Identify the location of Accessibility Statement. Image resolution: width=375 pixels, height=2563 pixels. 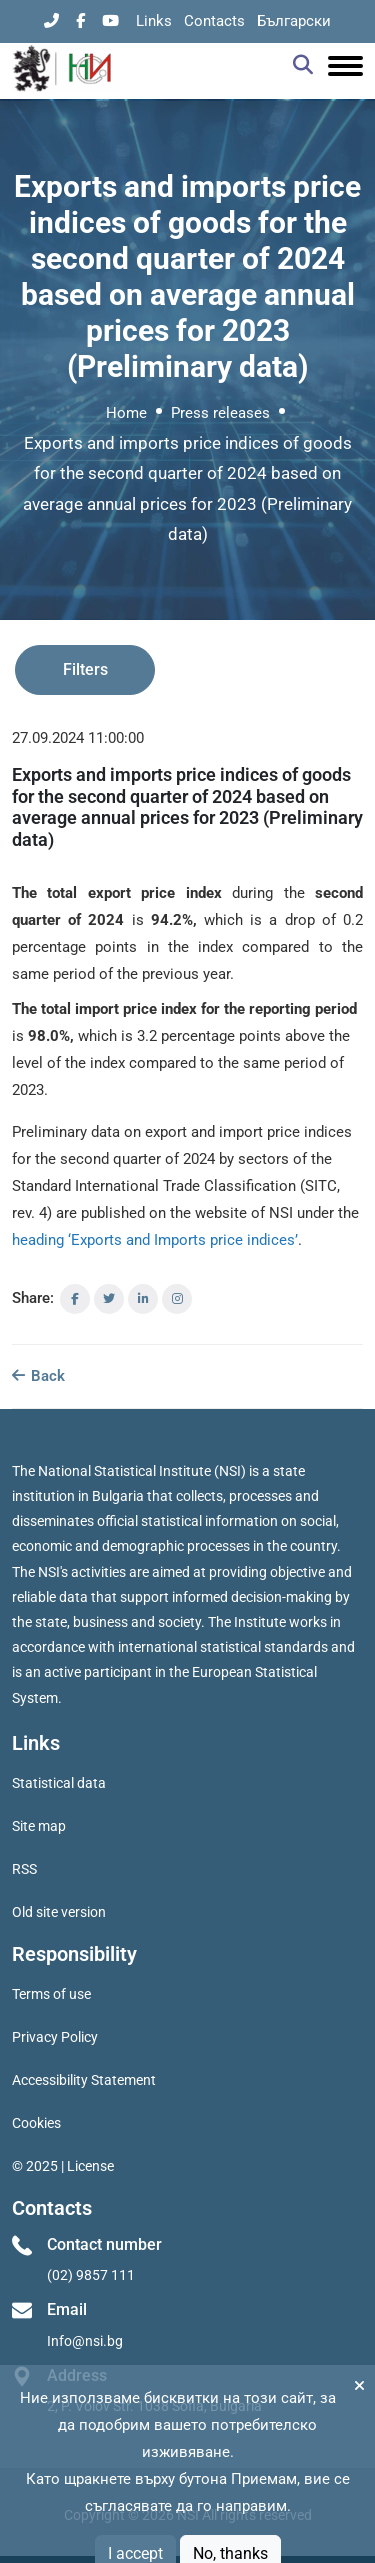
(84, 2080).